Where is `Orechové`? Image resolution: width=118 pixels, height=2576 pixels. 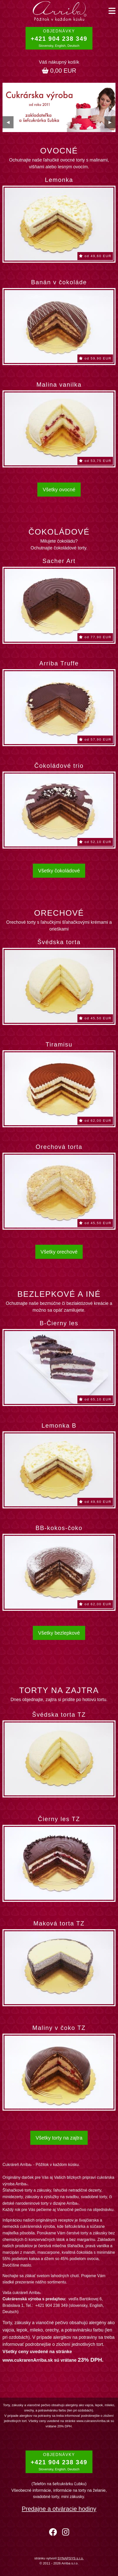 Orechové is located at coordinates (59, 912).